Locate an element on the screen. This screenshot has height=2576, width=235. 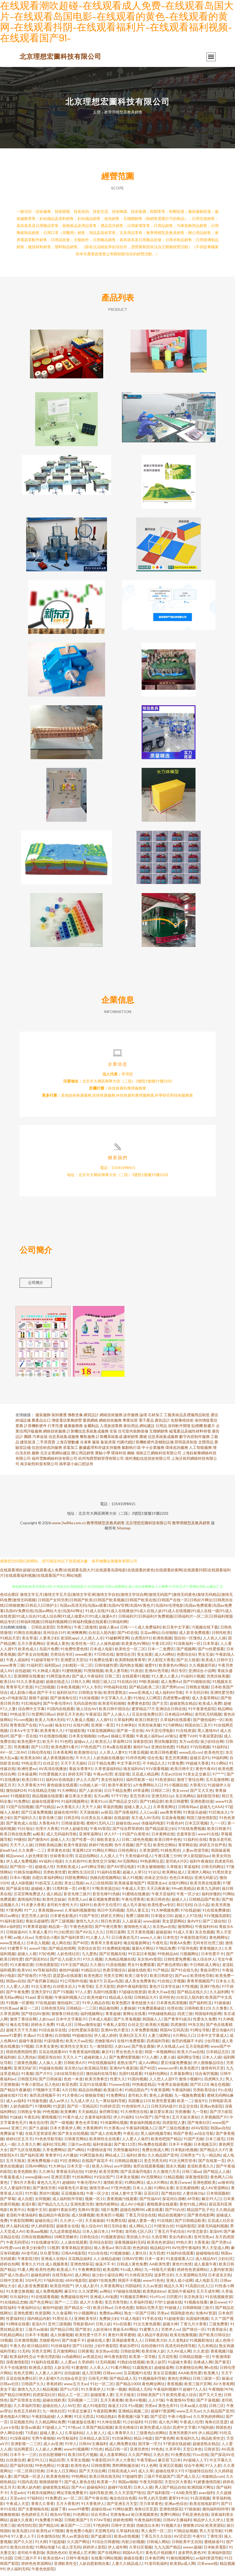
白丝美女后入爆操 is located at coordinates (96, 1822).